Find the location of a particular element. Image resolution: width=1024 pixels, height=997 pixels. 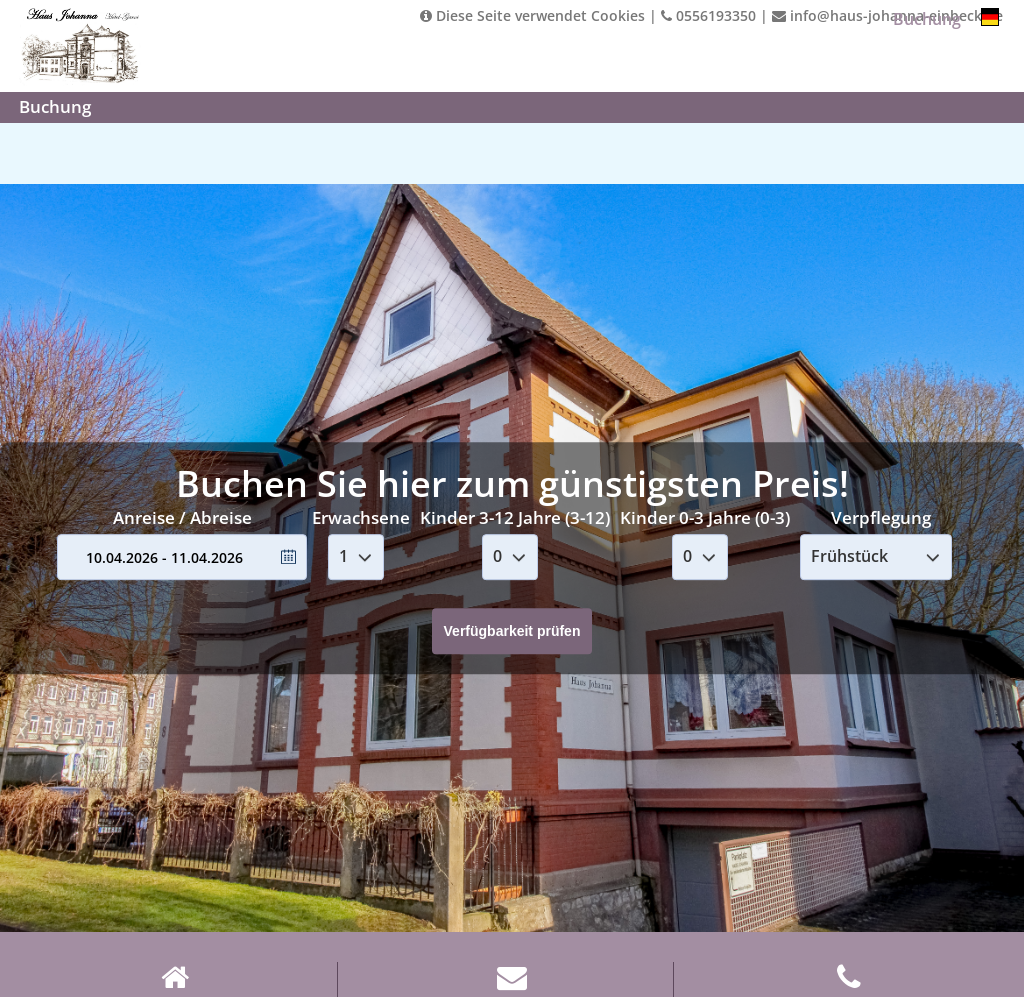

Anreise / Abreise is located at coordinates (182, 517).